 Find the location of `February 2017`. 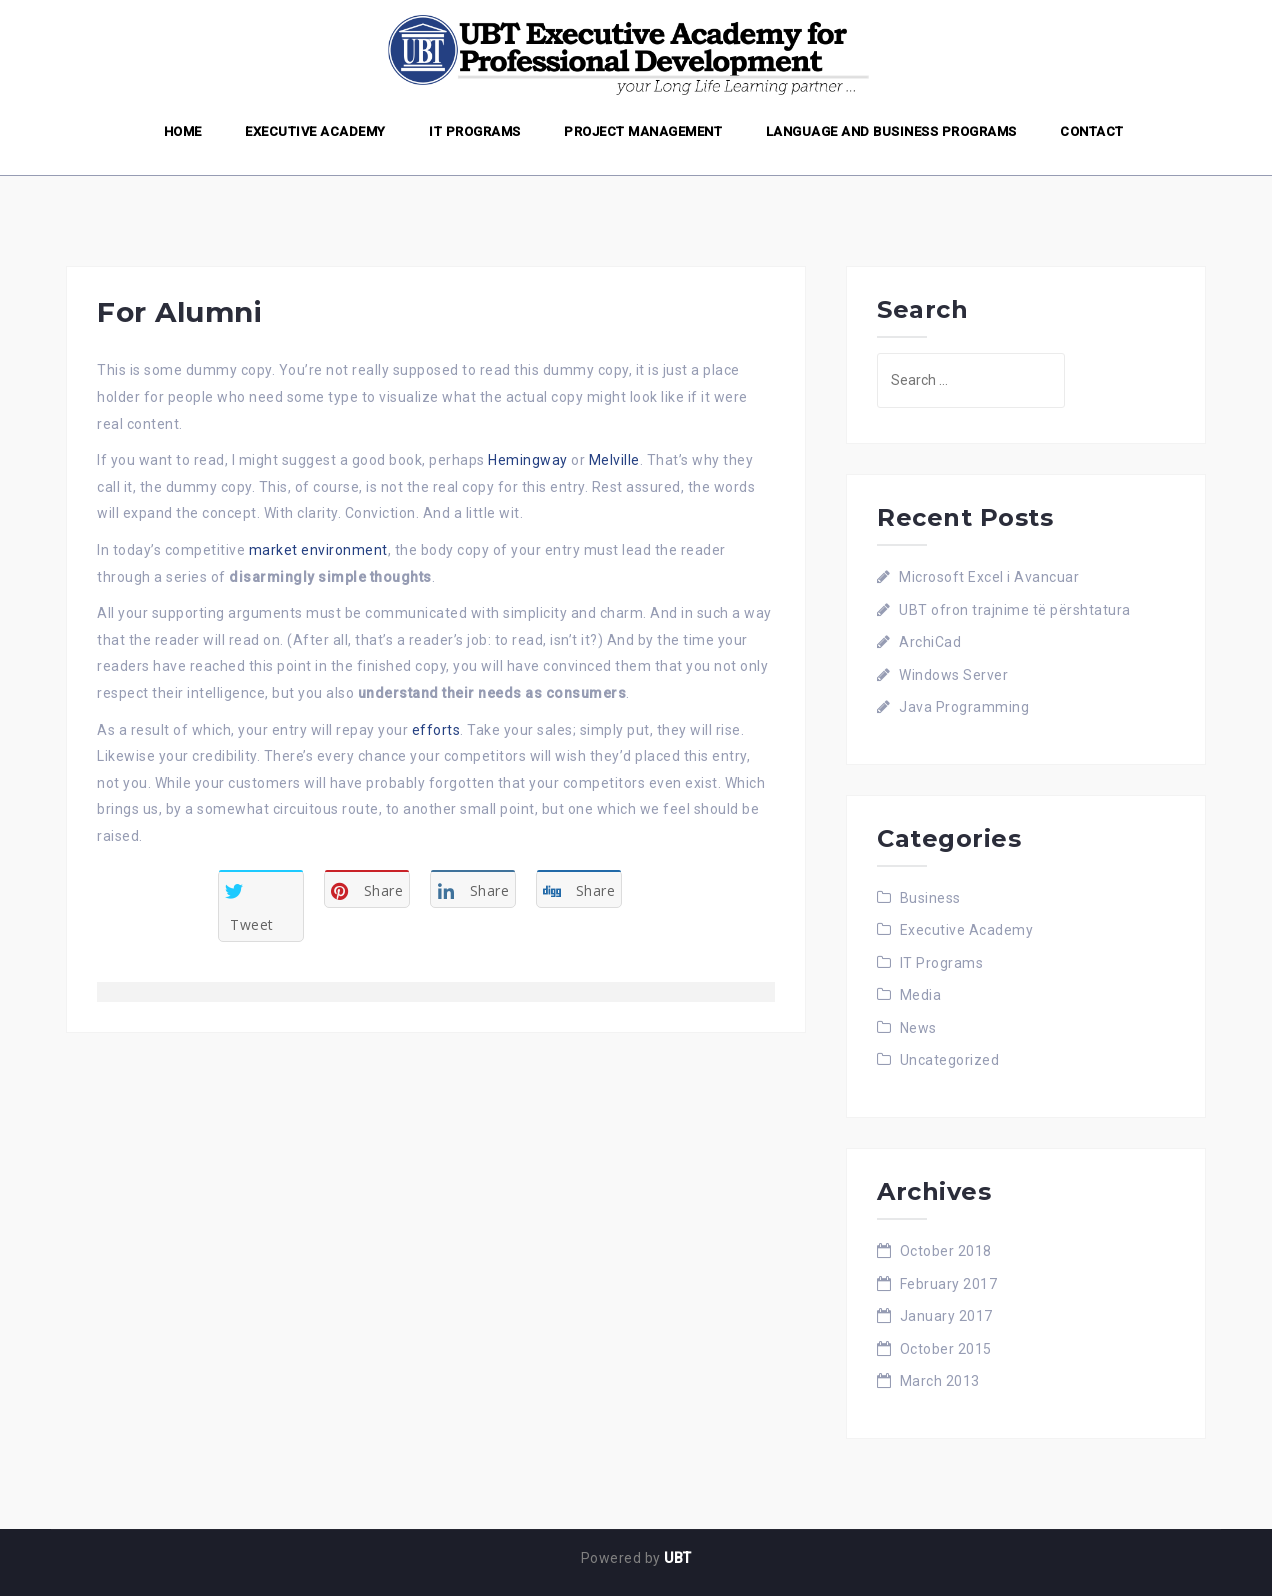

February 2017 is located at coordinates (949, 1284).